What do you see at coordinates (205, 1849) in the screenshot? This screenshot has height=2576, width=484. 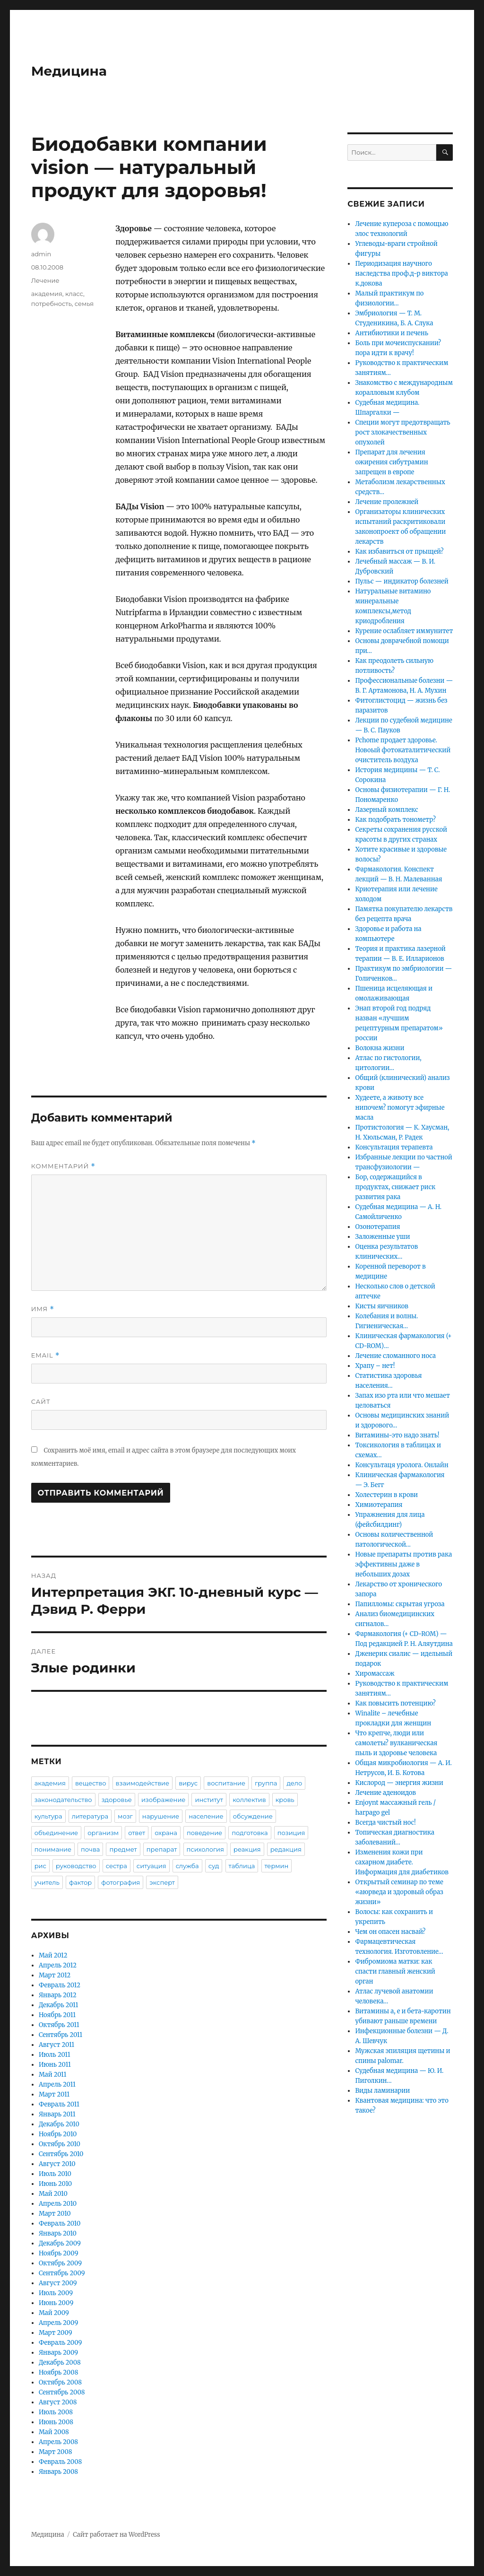 I see `психология` at bounding box center [205, 1849].